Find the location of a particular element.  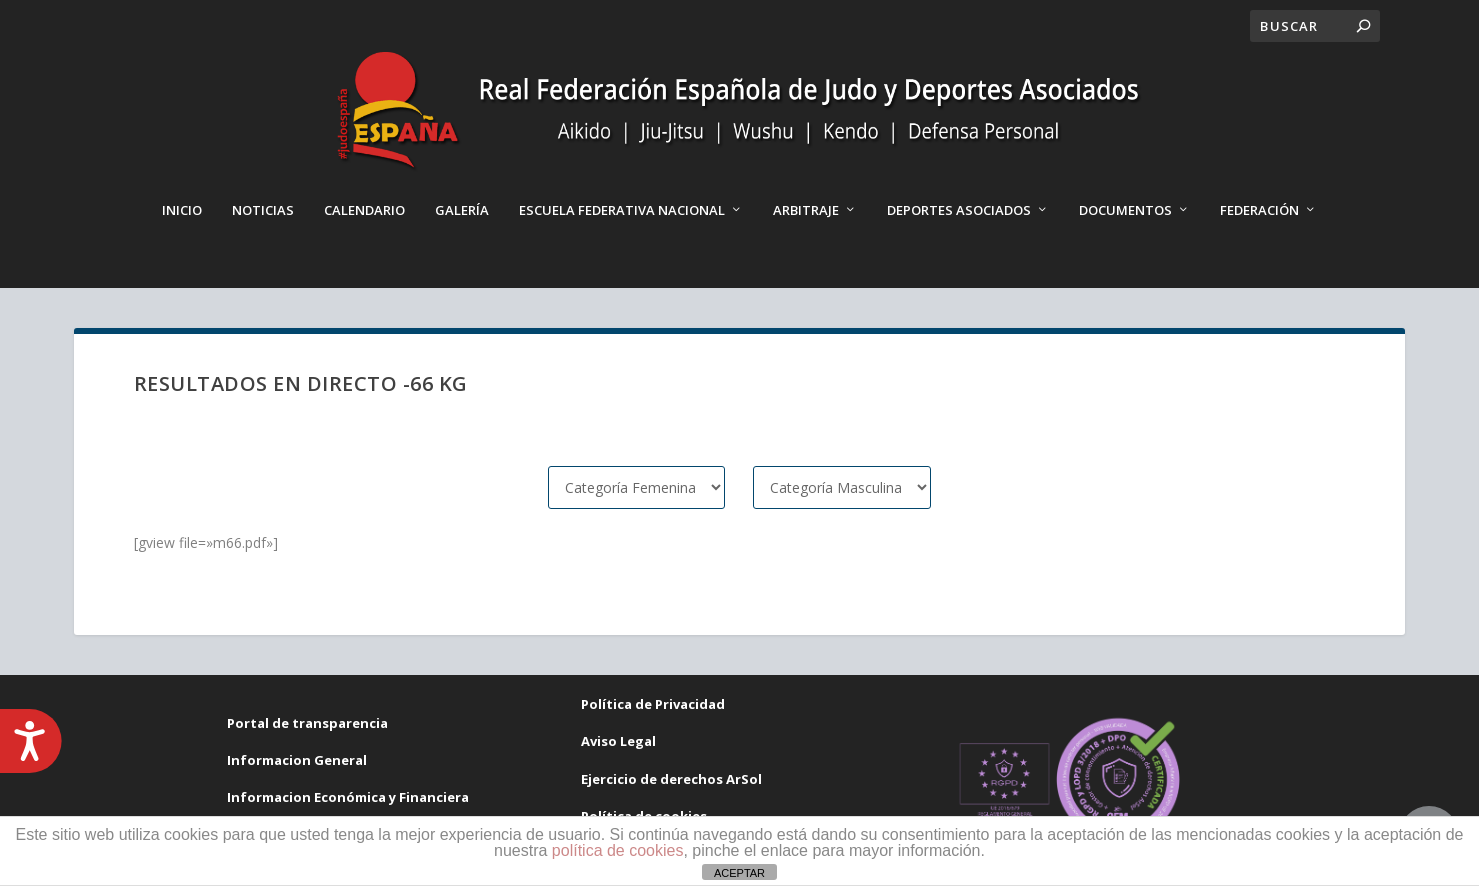

Ejercicio de derechos ArSol is located at coordinates (671, 779).